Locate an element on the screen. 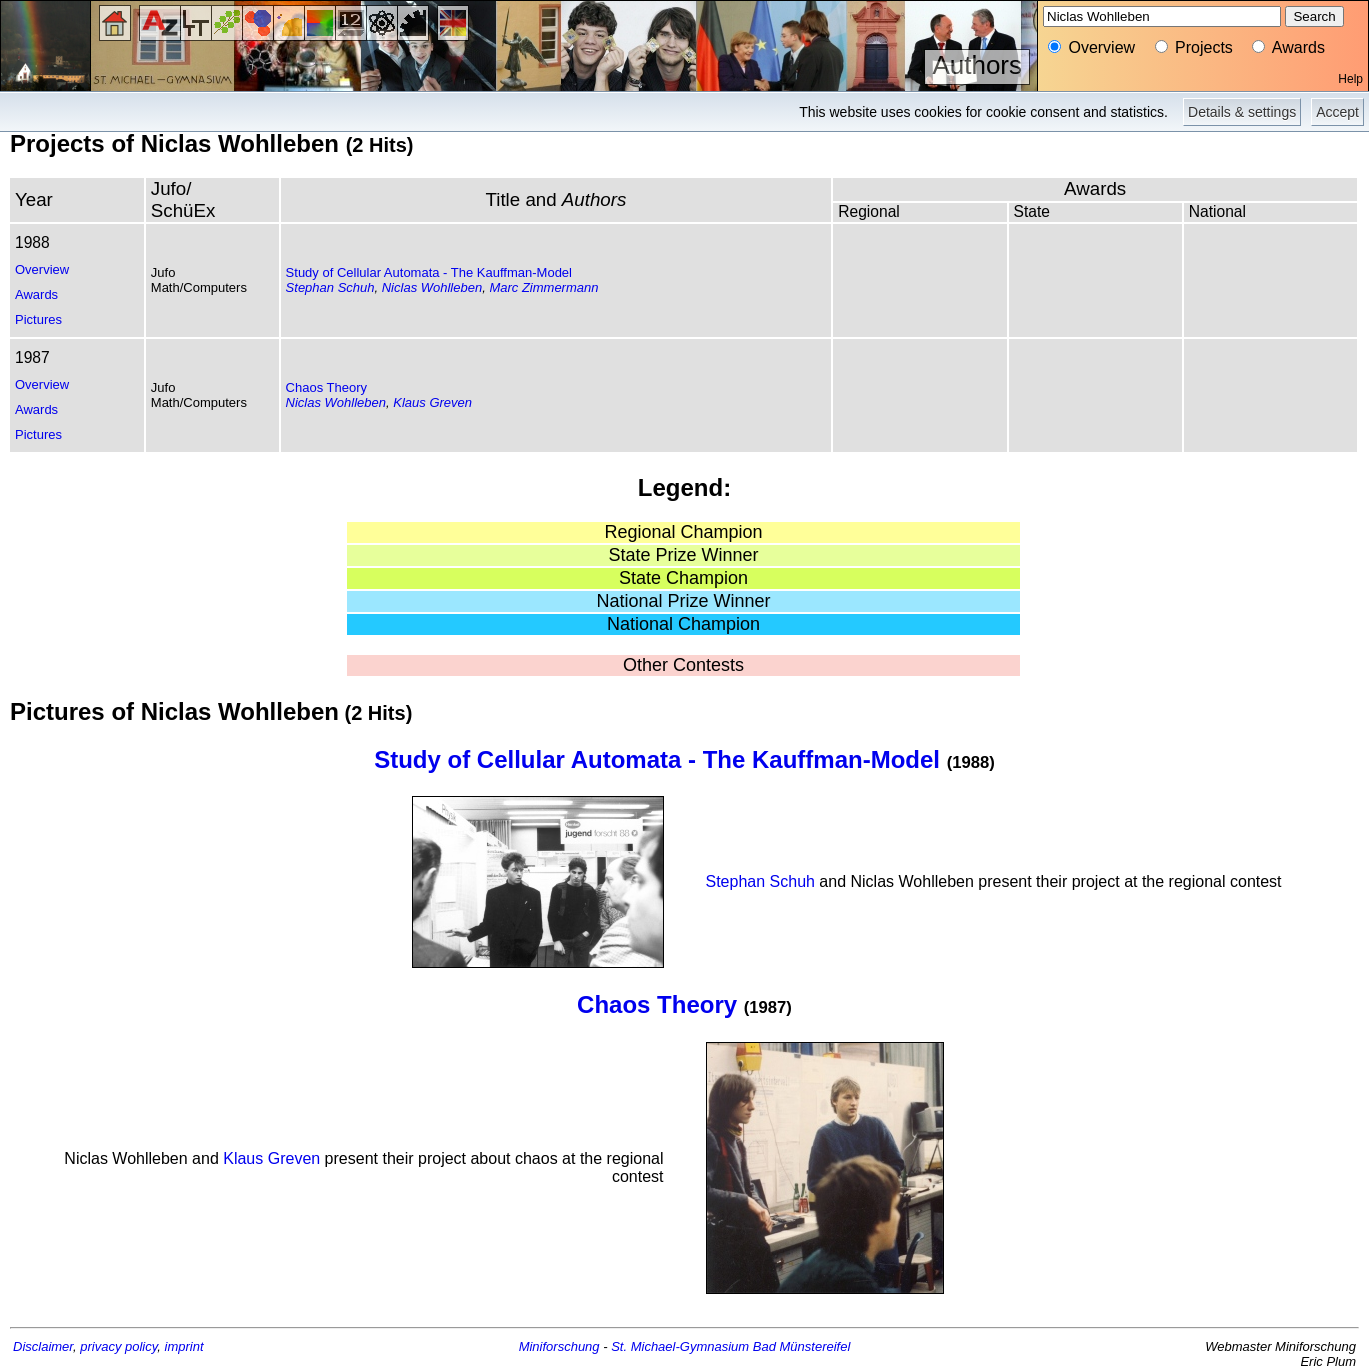 The height and width of the screenshot is (1372, 1369). Study of Cellular Automata - The Kauffman-Model is located at coordinates (429, 272).